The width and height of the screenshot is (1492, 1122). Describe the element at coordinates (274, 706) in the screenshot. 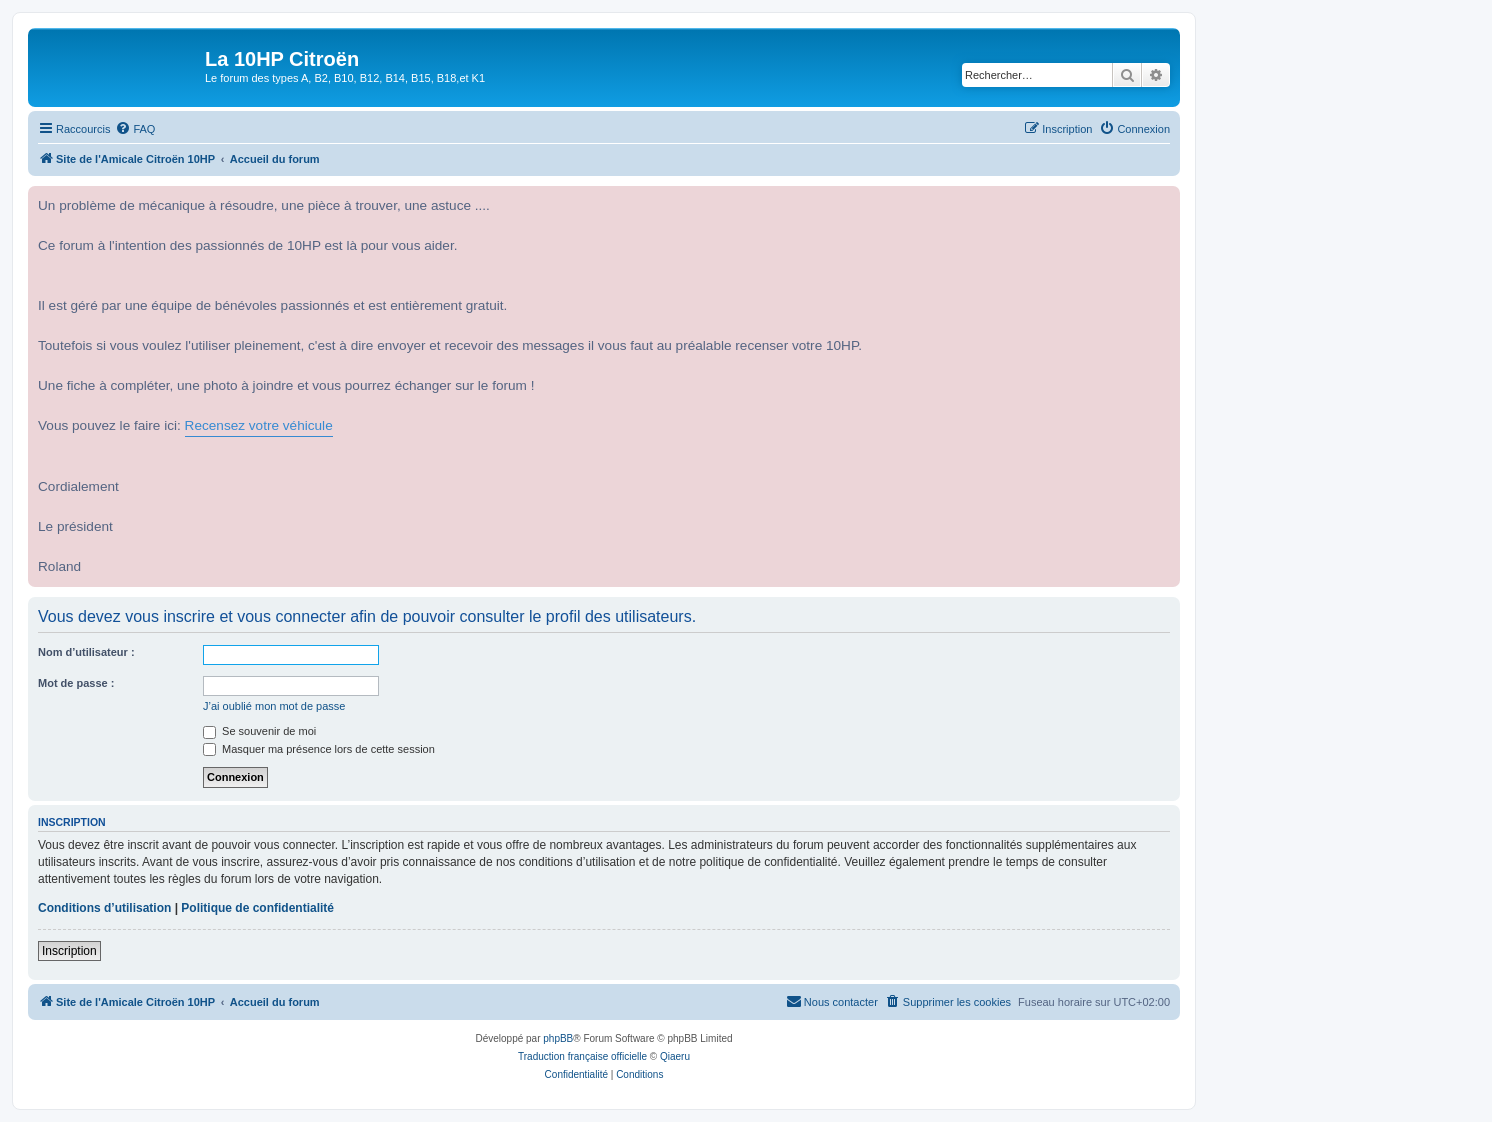

I see `J’ai oublié mon mot de passe` at that location.